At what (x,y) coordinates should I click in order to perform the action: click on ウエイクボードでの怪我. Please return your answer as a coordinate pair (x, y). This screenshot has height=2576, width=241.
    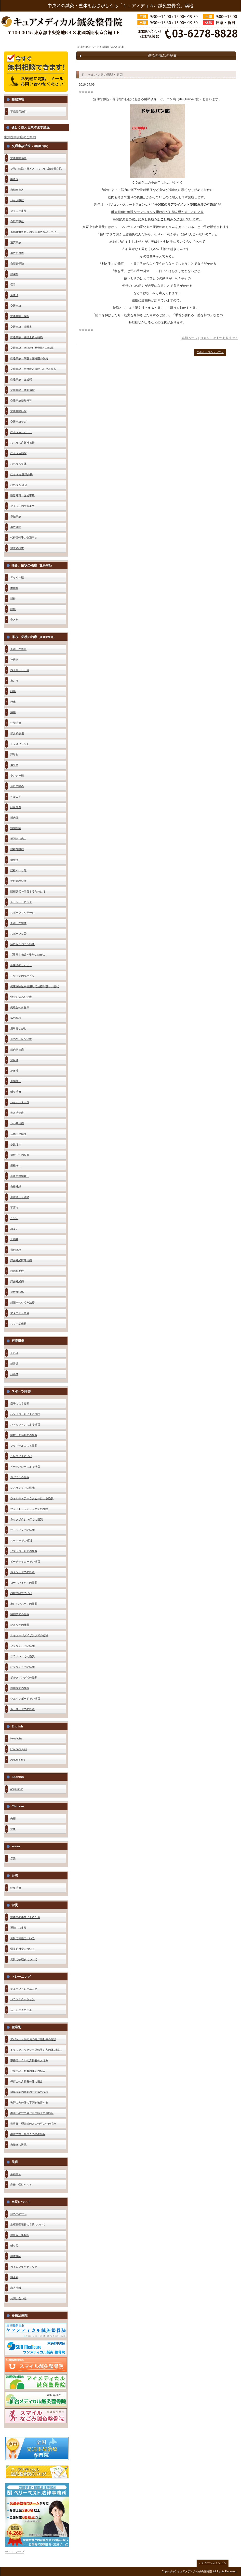
    Looking at the image, I should click on (25, 1698).